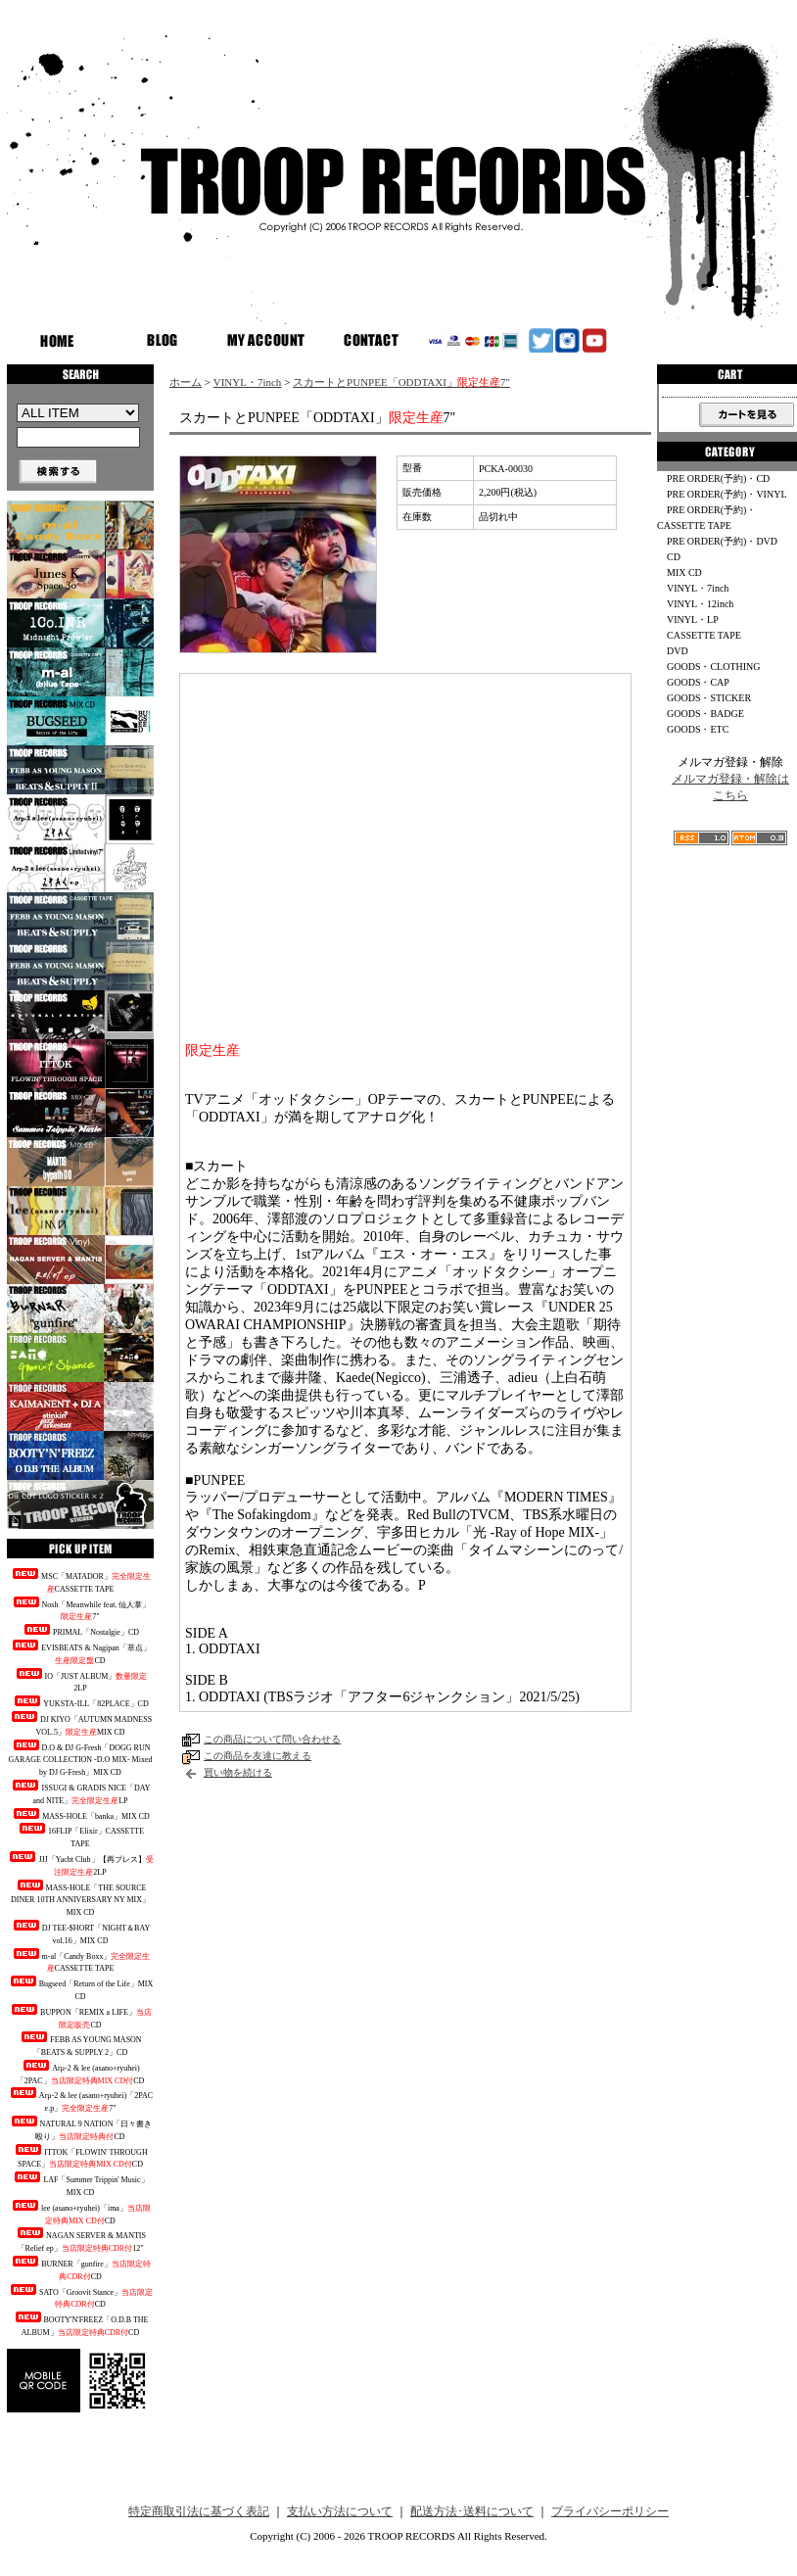 This screenshot has height=2576, width=797. I want to click on VINYL・7inch, so click(247, 382).